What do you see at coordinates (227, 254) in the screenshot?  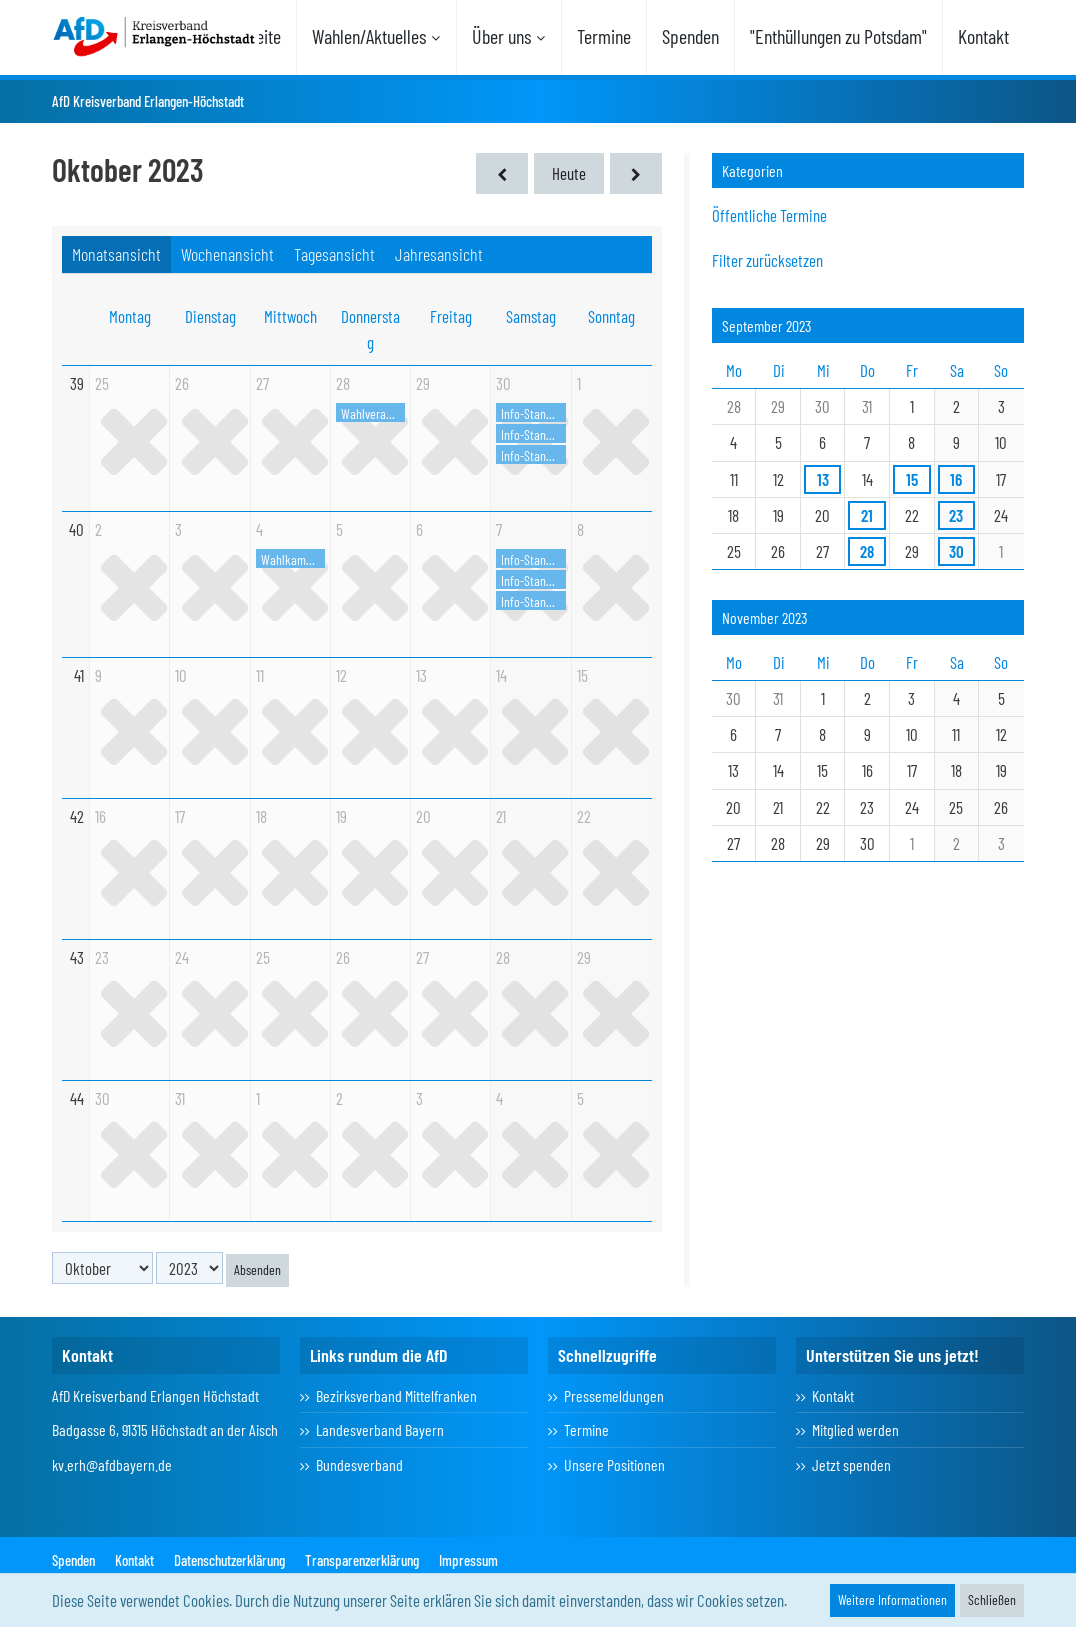 I see `Wochenansicht` at bounding box center [227, 254].